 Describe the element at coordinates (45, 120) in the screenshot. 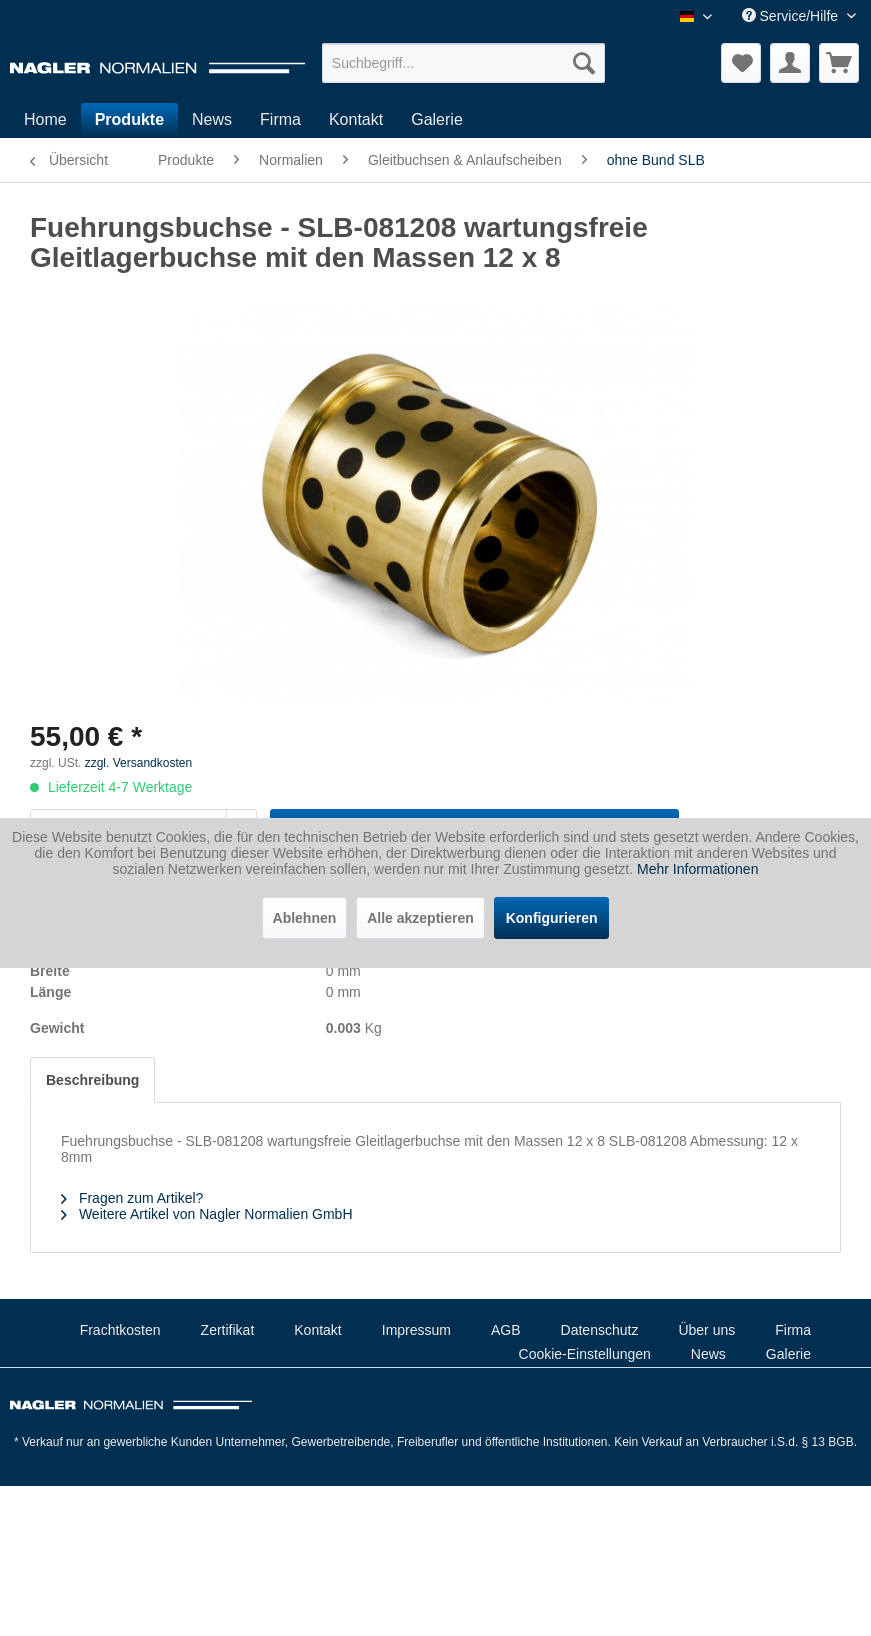

I see `[Home]` at that location.